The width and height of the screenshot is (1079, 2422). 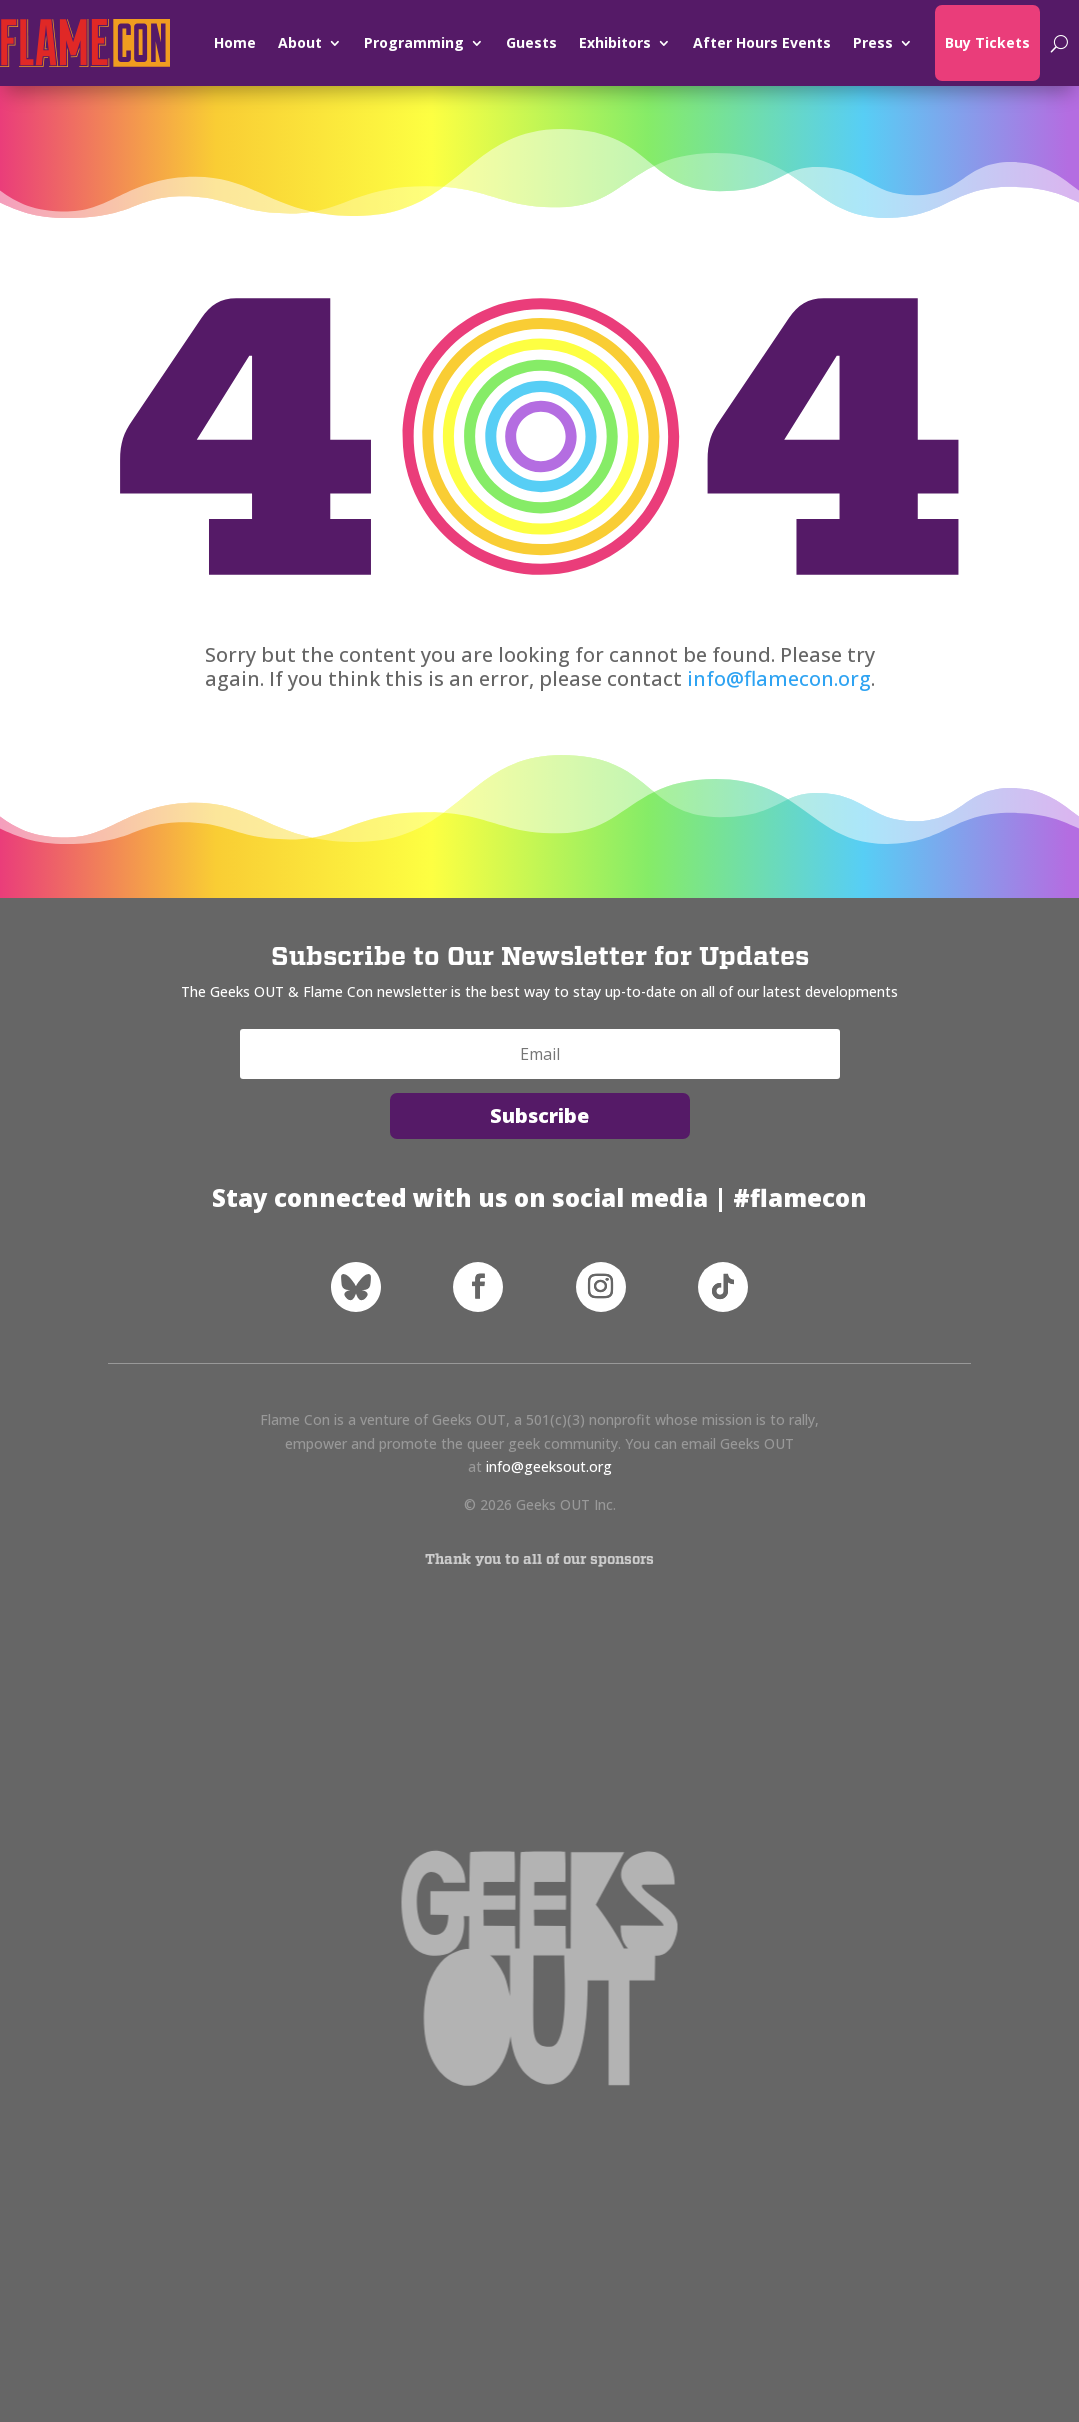 I want to click on Programming, so click(x=414, y=42).